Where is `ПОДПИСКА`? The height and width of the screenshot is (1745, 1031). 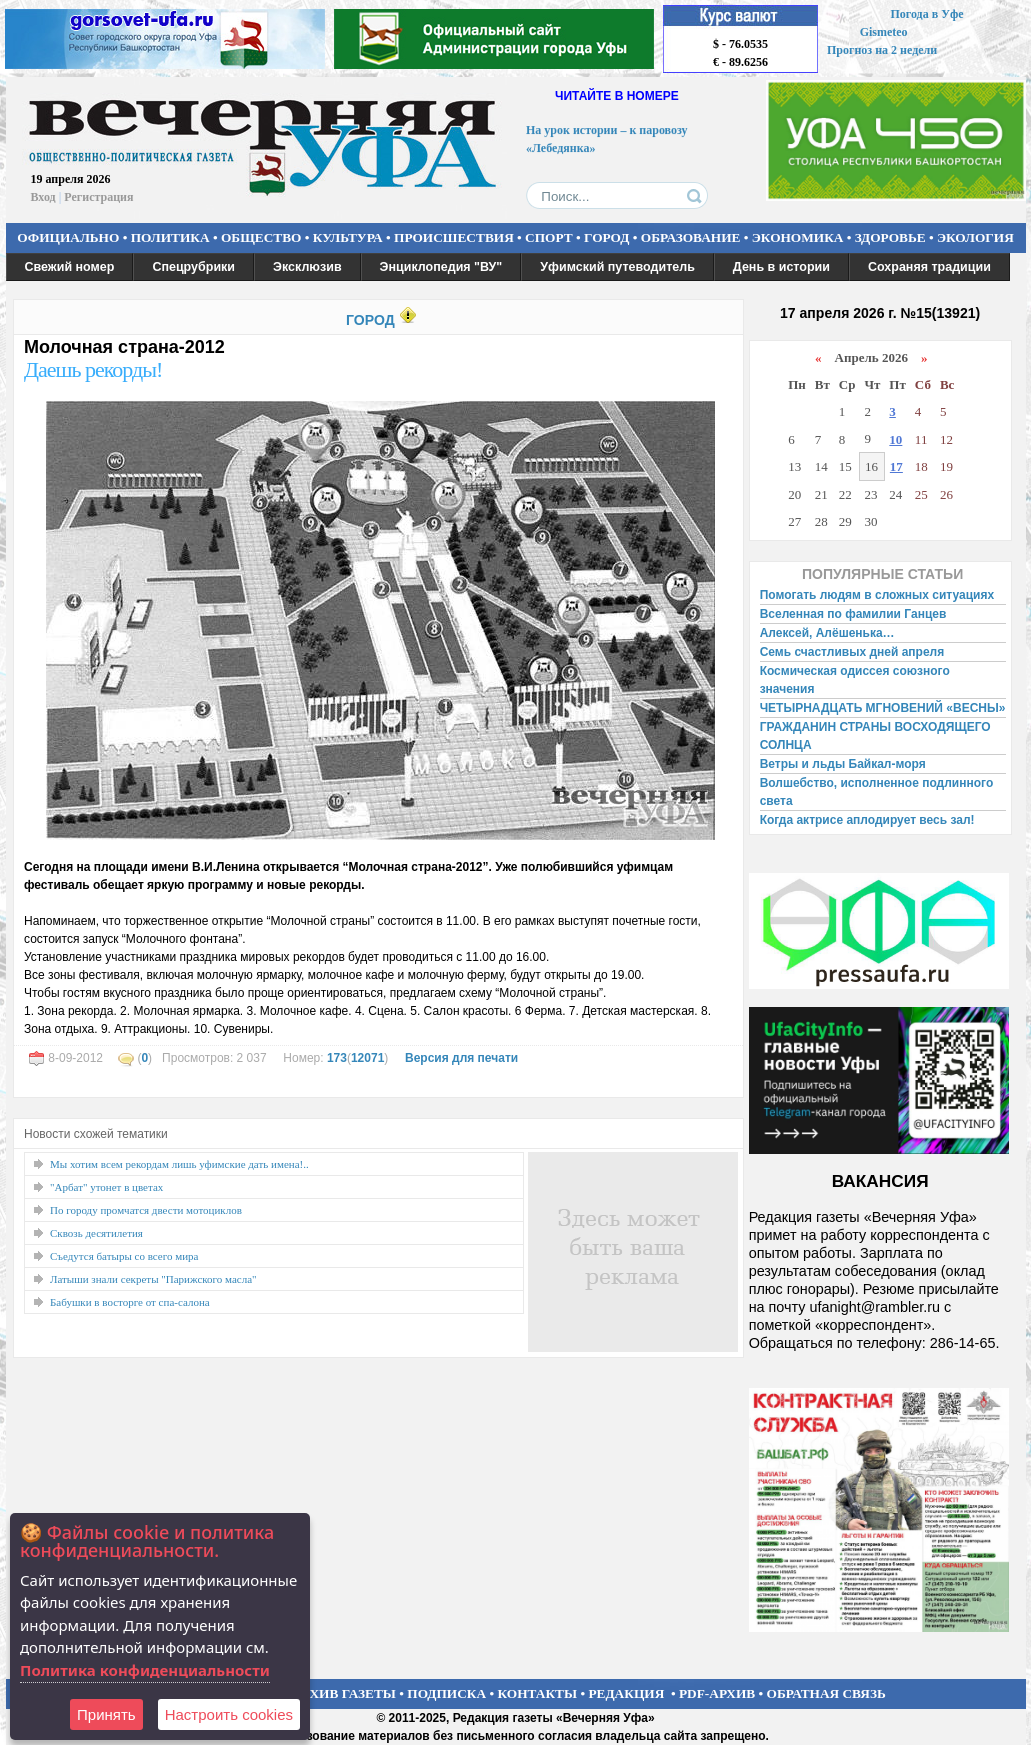 ПОДПИСКА is located at coordinates (446, 1693).